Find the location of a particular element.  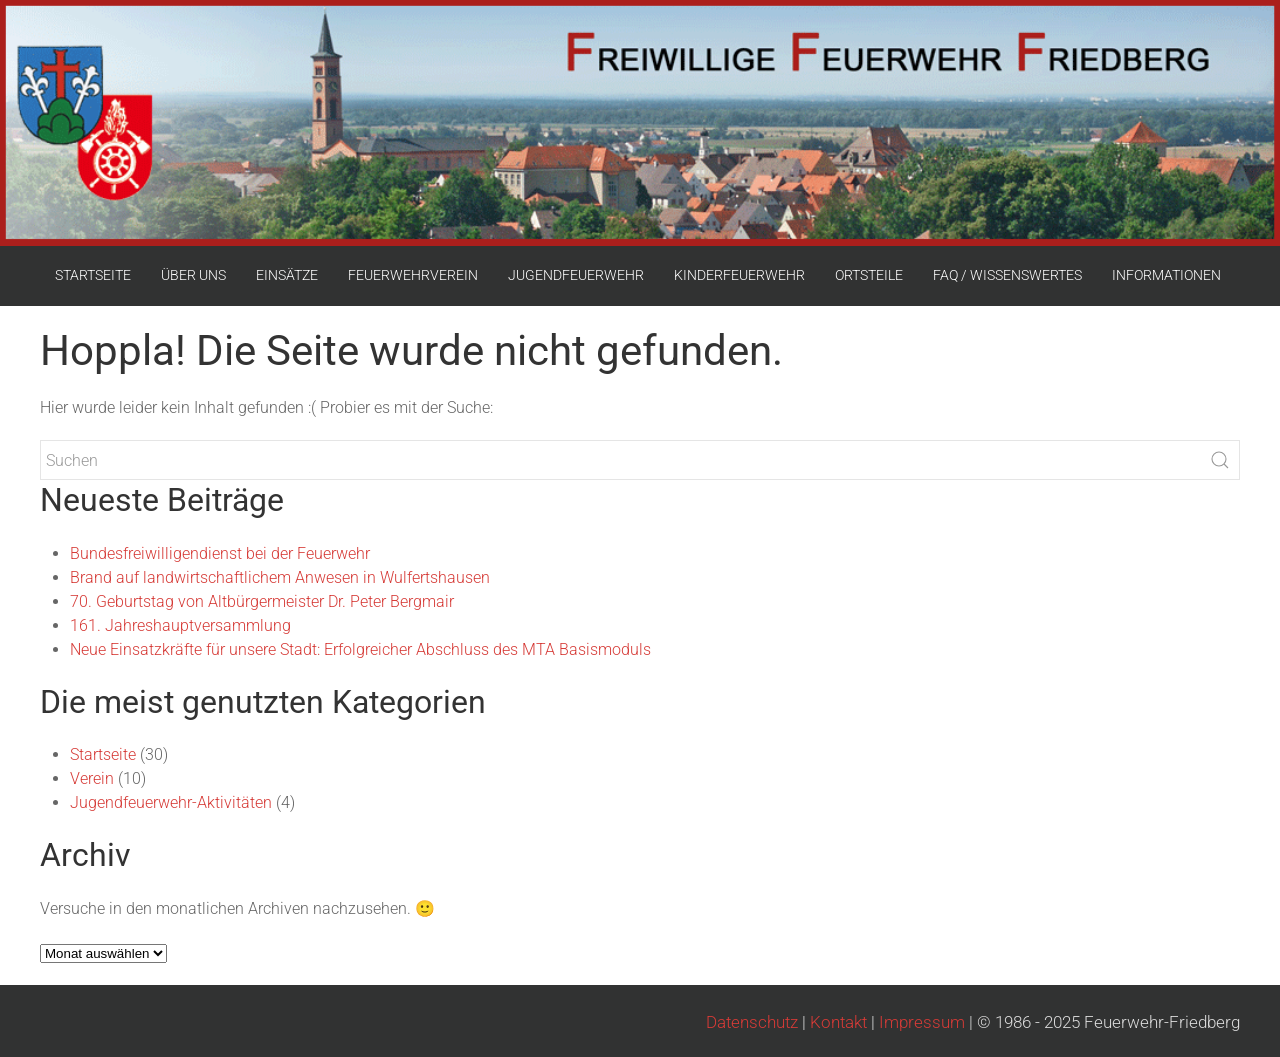

FEUERWEHRVEREIN is located at coordinates (413, 275).